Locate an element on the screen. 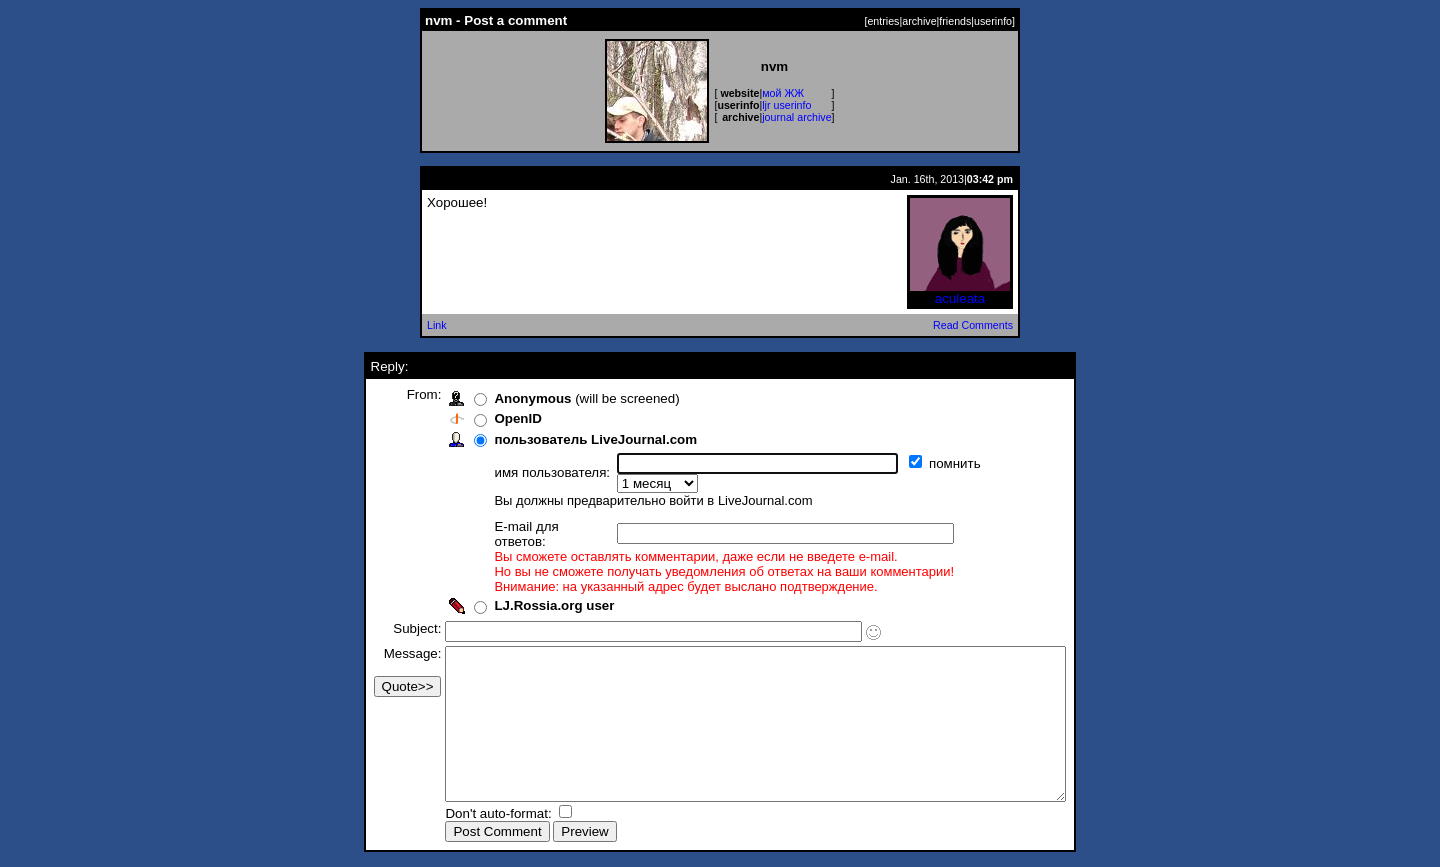 The width and height of the screenshot is (1440, 867). archive is located at coordinates (919, 21).